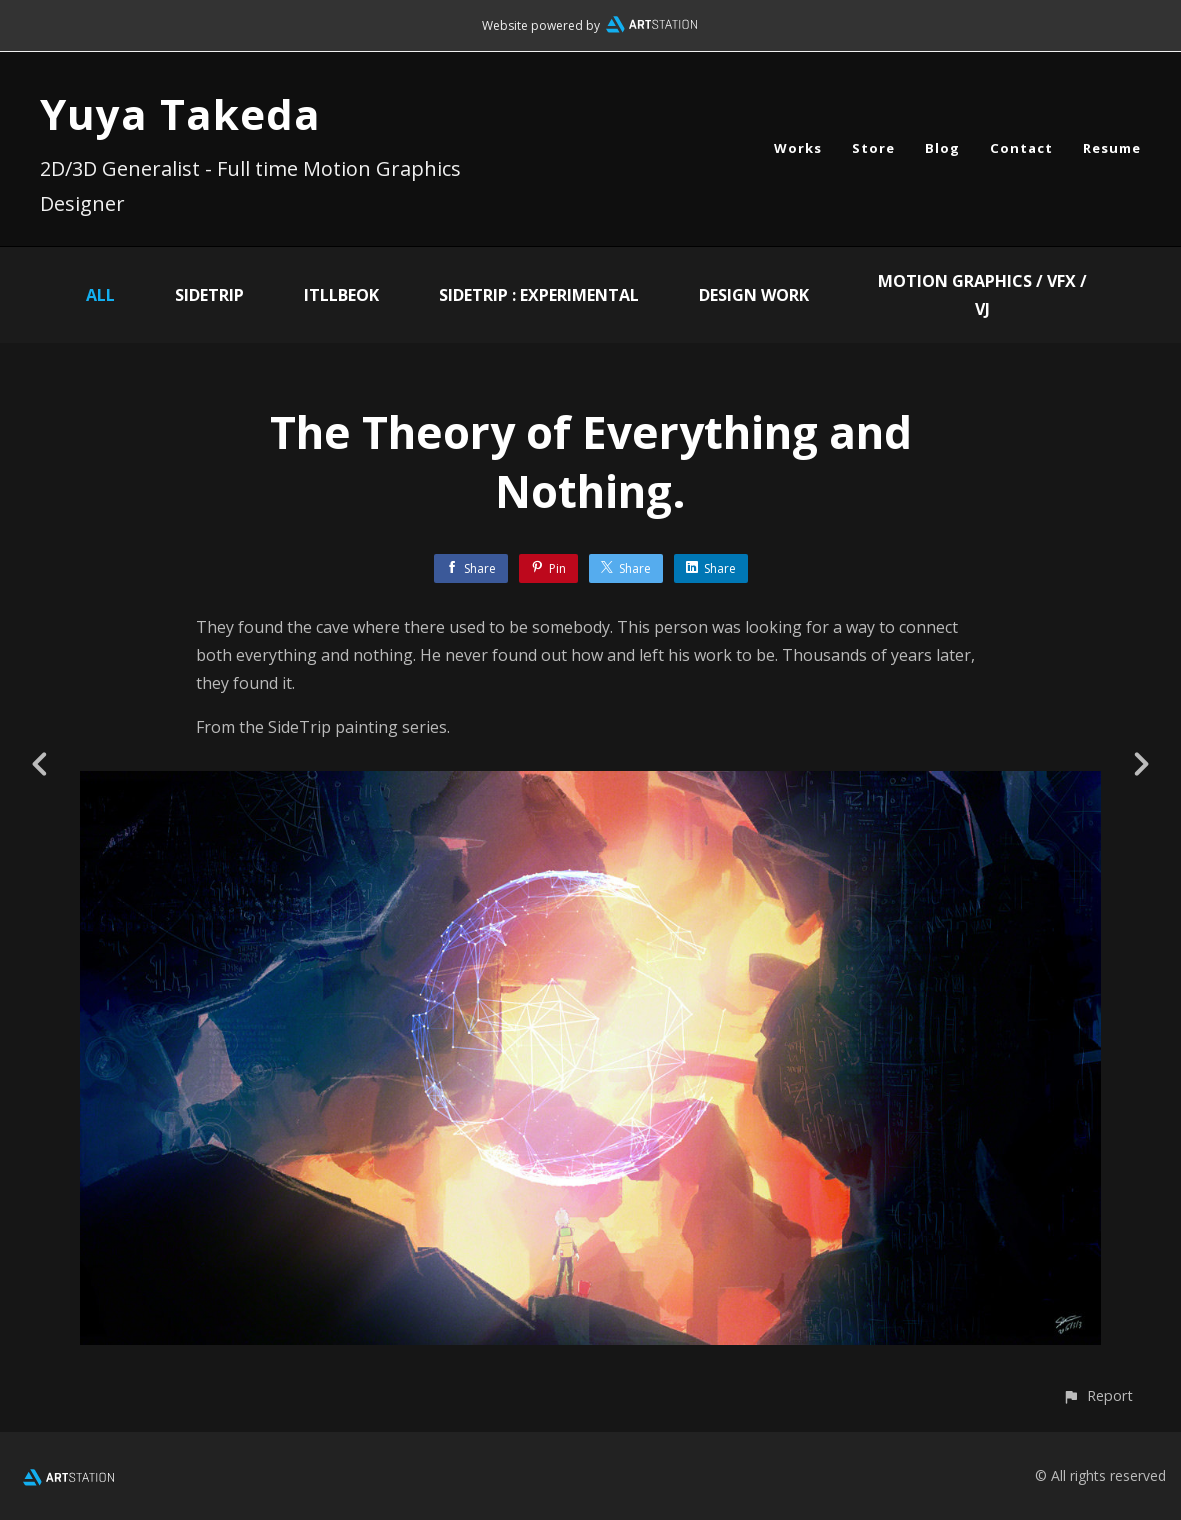 The height and width of the screenshot is (1520, 1181). I want to click on ITLLBEOK, so click(341, 295).